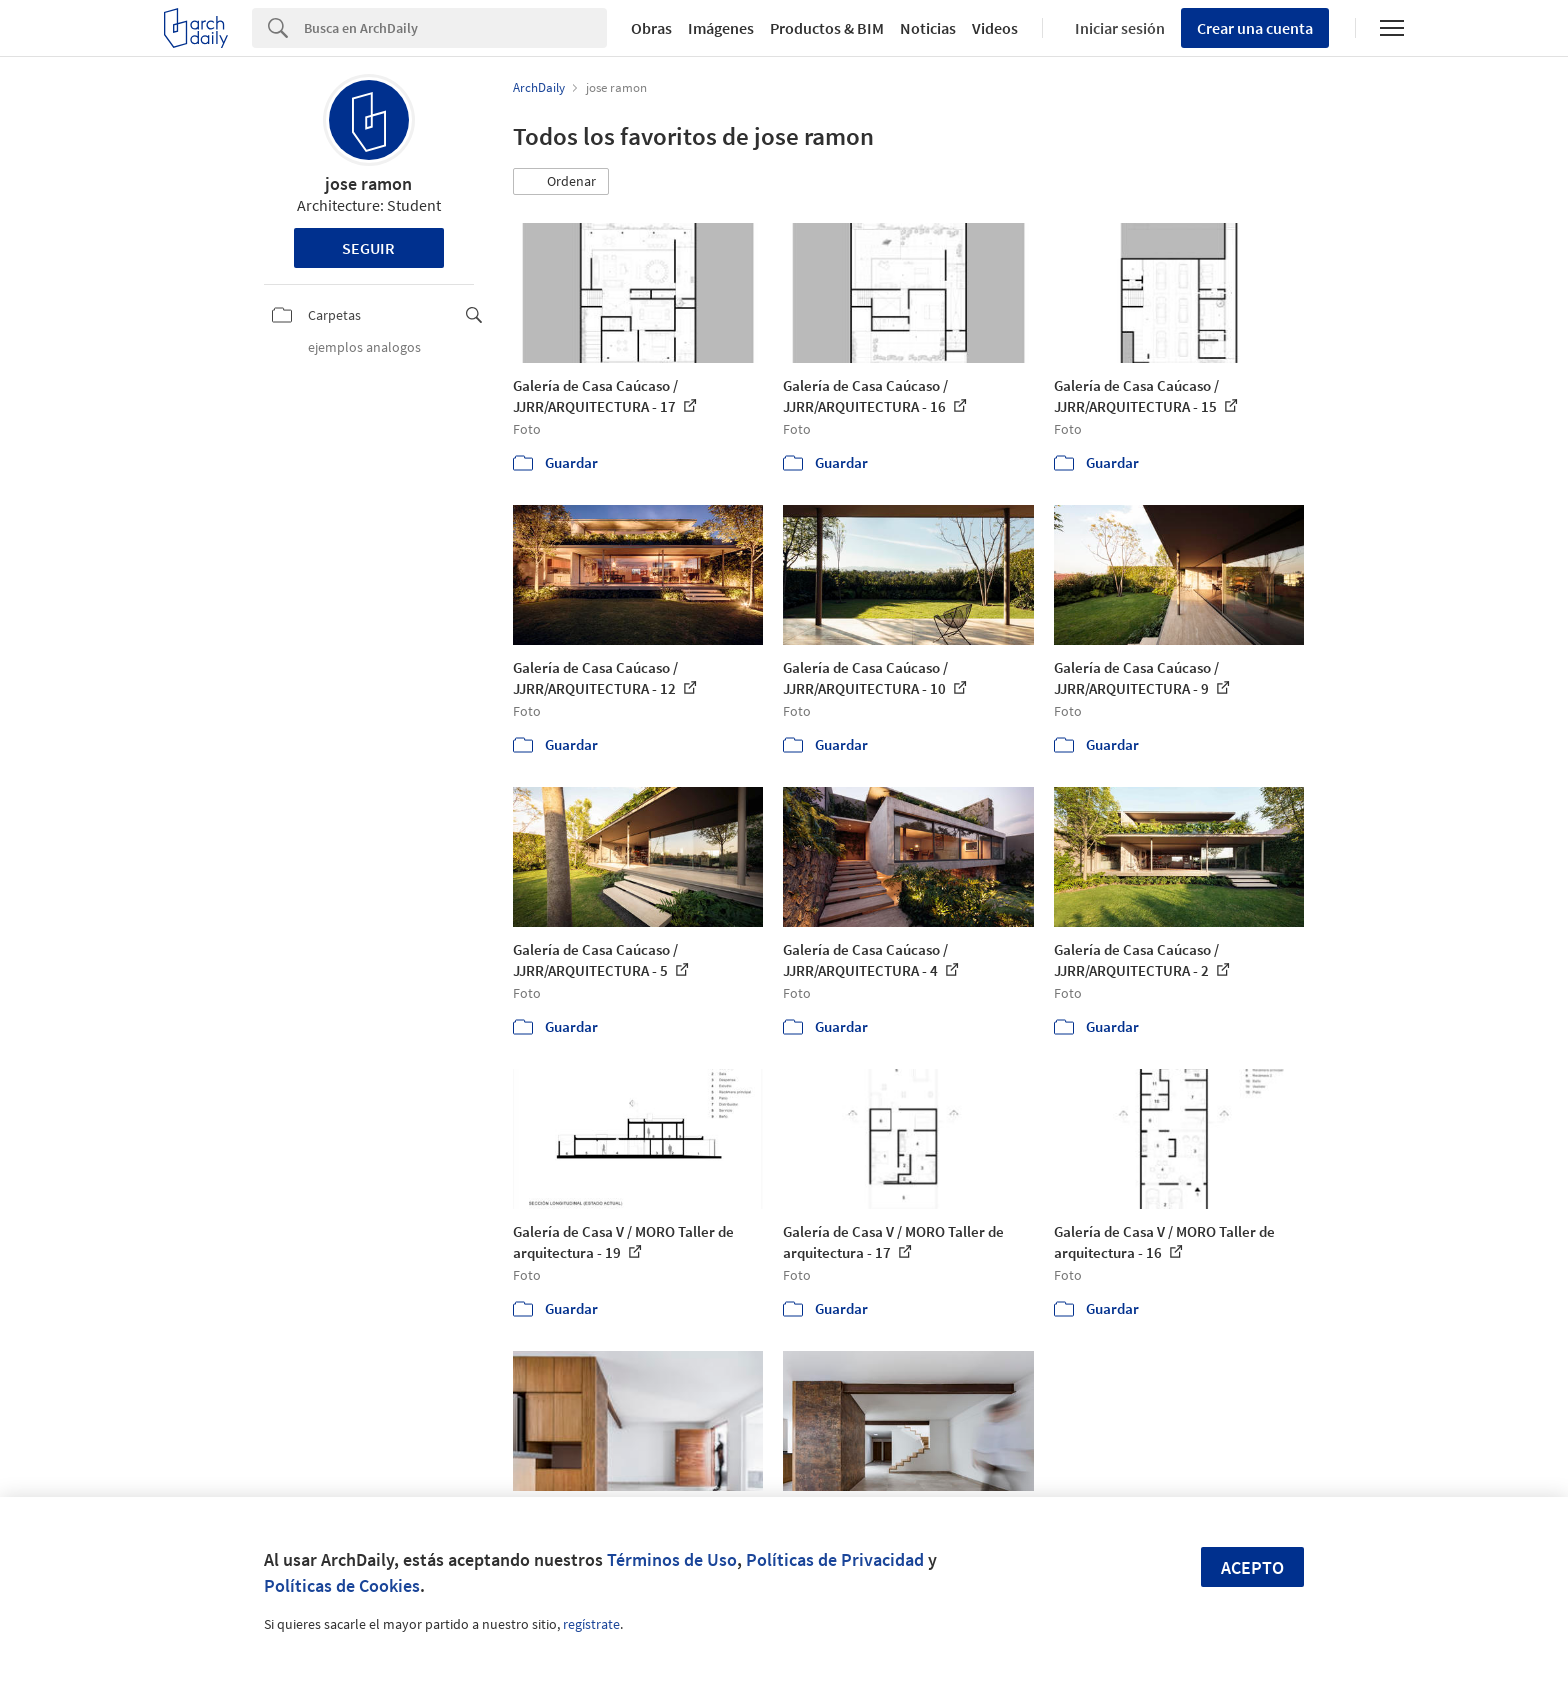 Image resolution: width=1568 pixels, height=1681 pixels. Describe the element at coordinates (827, 28) in the screenshot. I see `Productos & BIM` at that location.